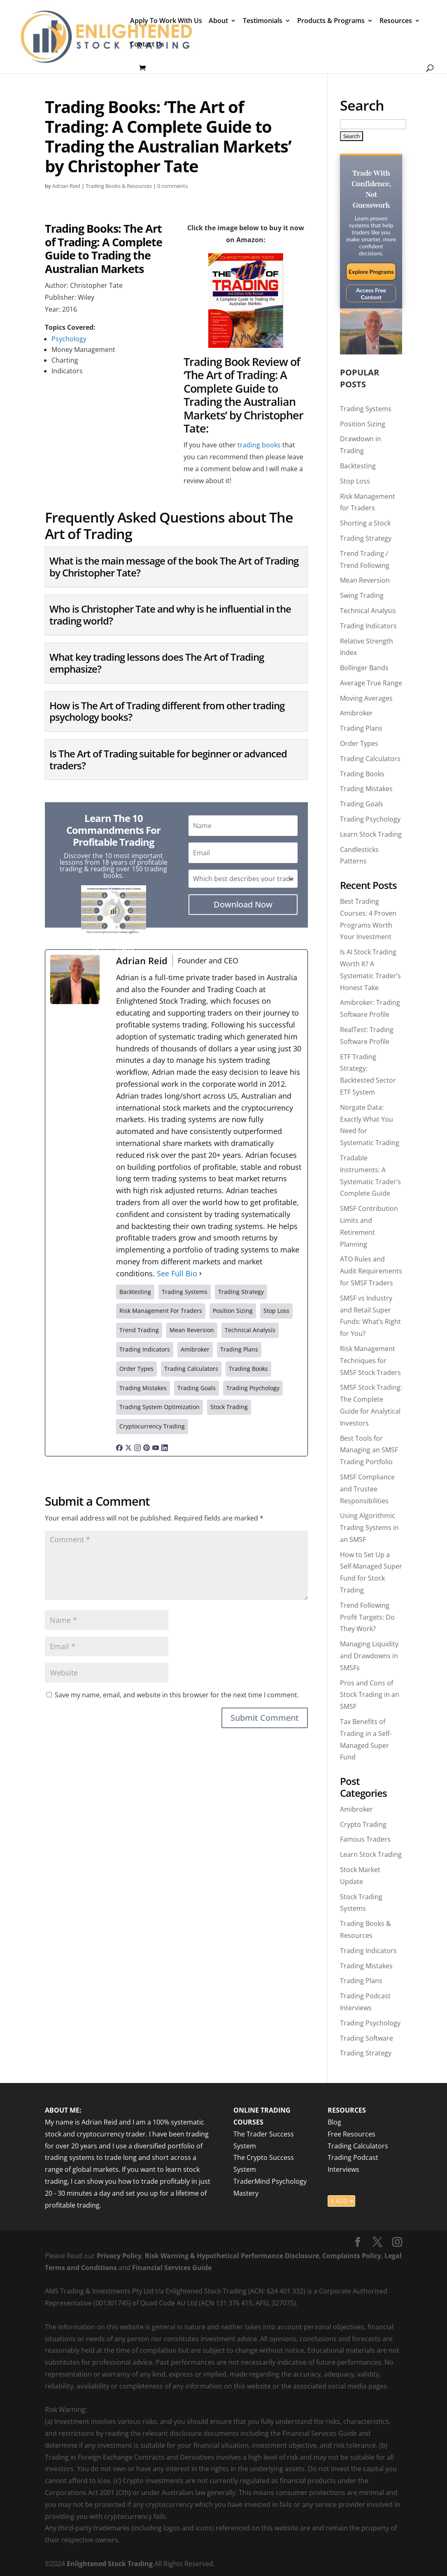  What do you see at coordinates (218, 21) in the screenshot?
I see `About` at bounding box center [218, 21].